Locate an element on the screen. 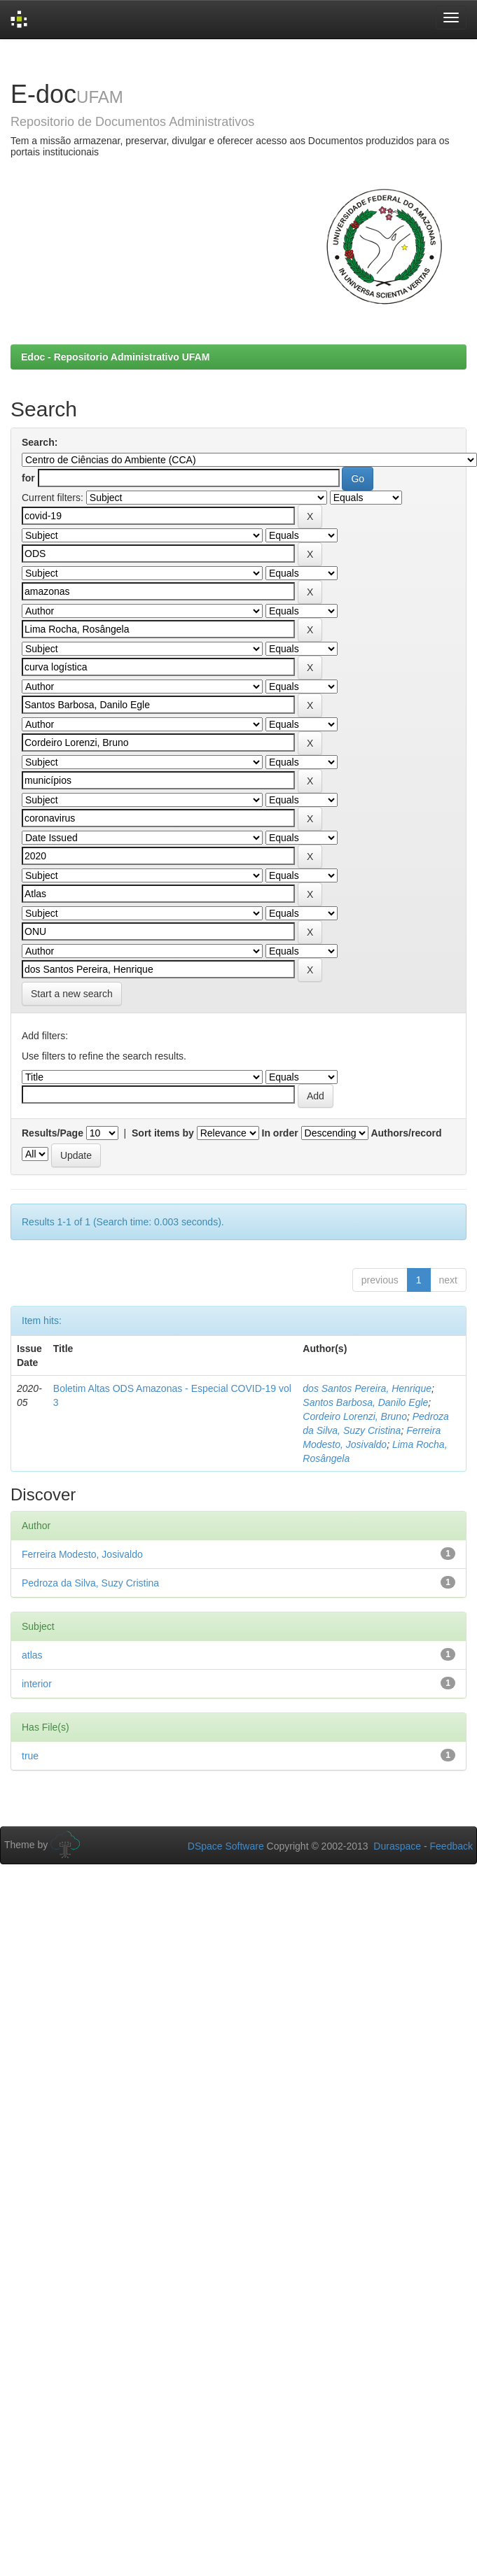  Start a new search is located at coordinates (72, 993).